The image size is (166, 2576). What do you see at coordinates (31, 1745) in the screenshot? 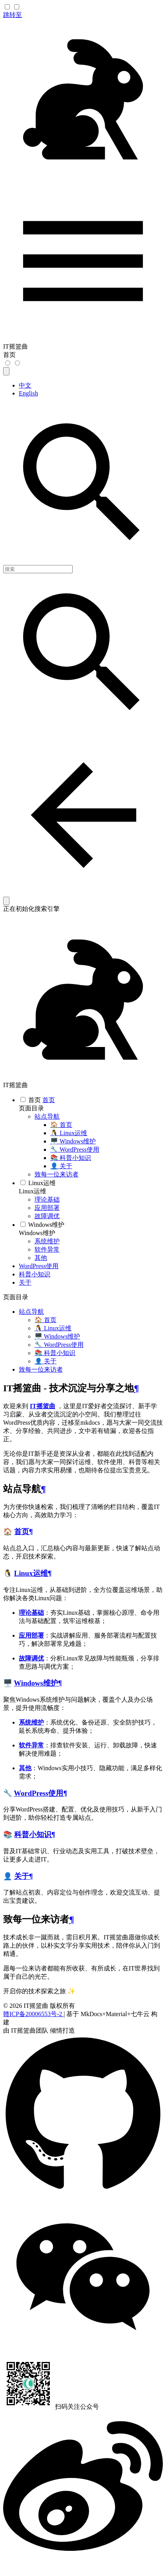
I see `软件异常` at bounding box center [31, 1745].